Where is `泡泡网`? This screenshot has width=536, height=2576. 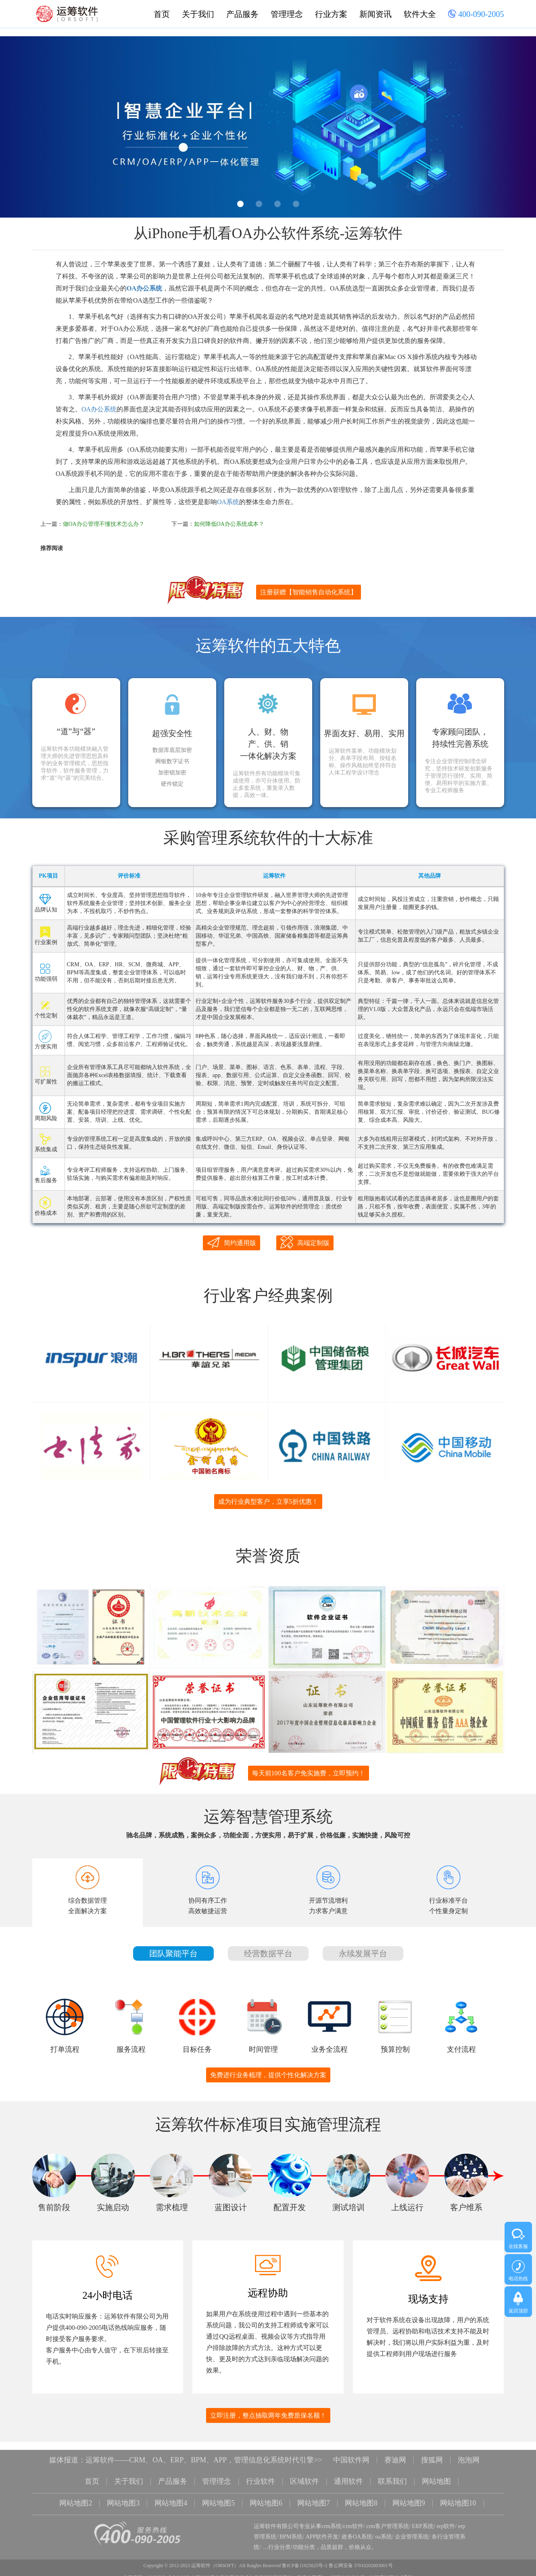 泡泡网 is located at coordinates (469, 2454).